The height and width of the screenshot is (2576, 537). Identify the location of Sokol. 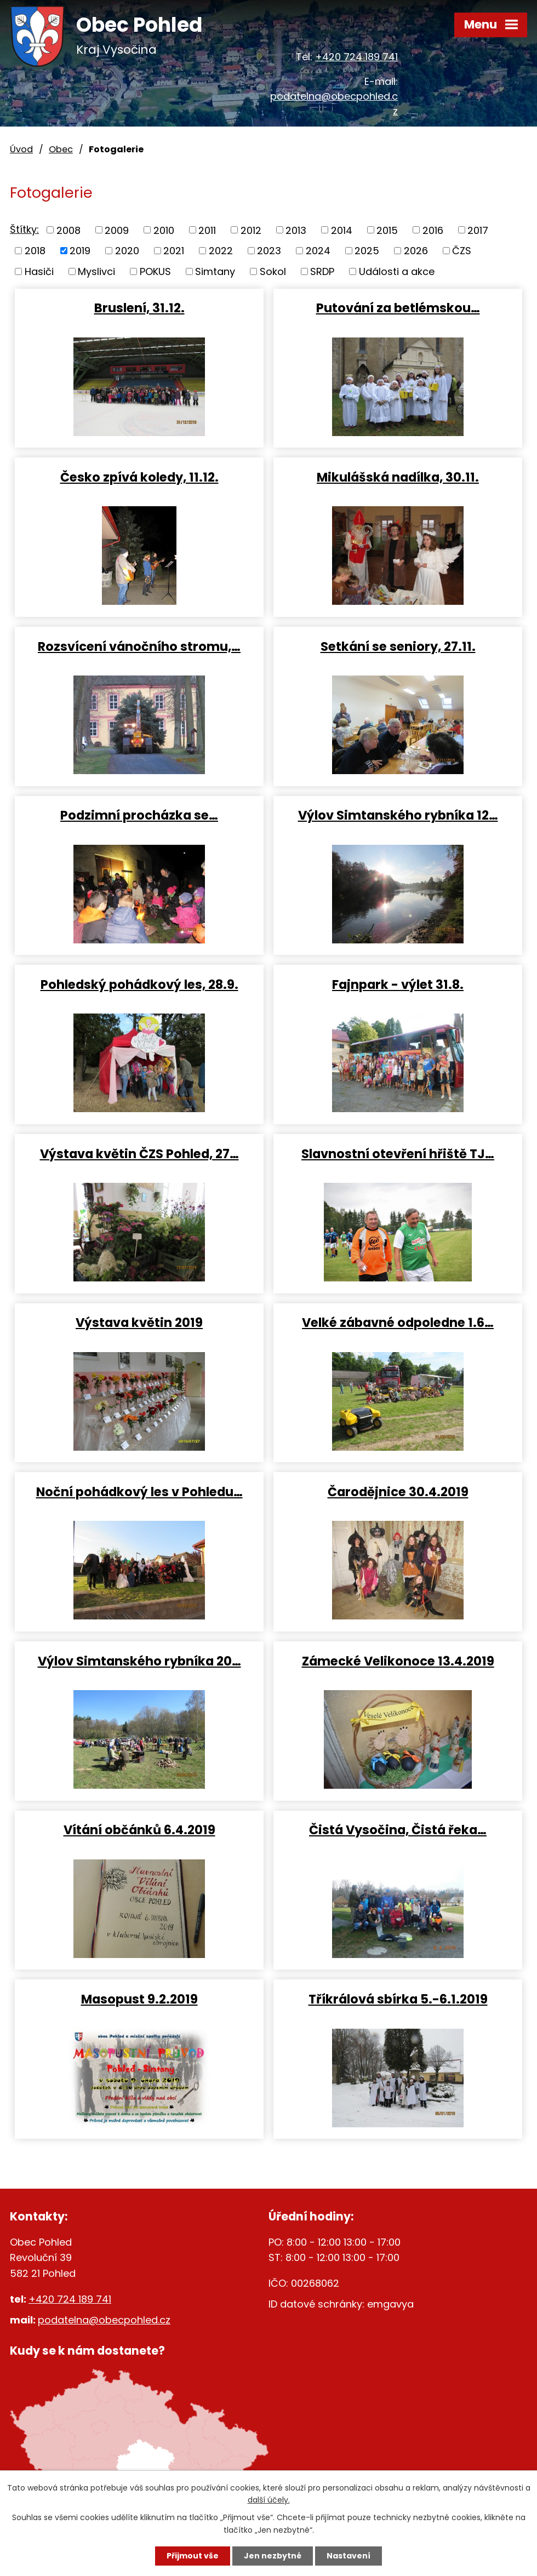
(273, 271).